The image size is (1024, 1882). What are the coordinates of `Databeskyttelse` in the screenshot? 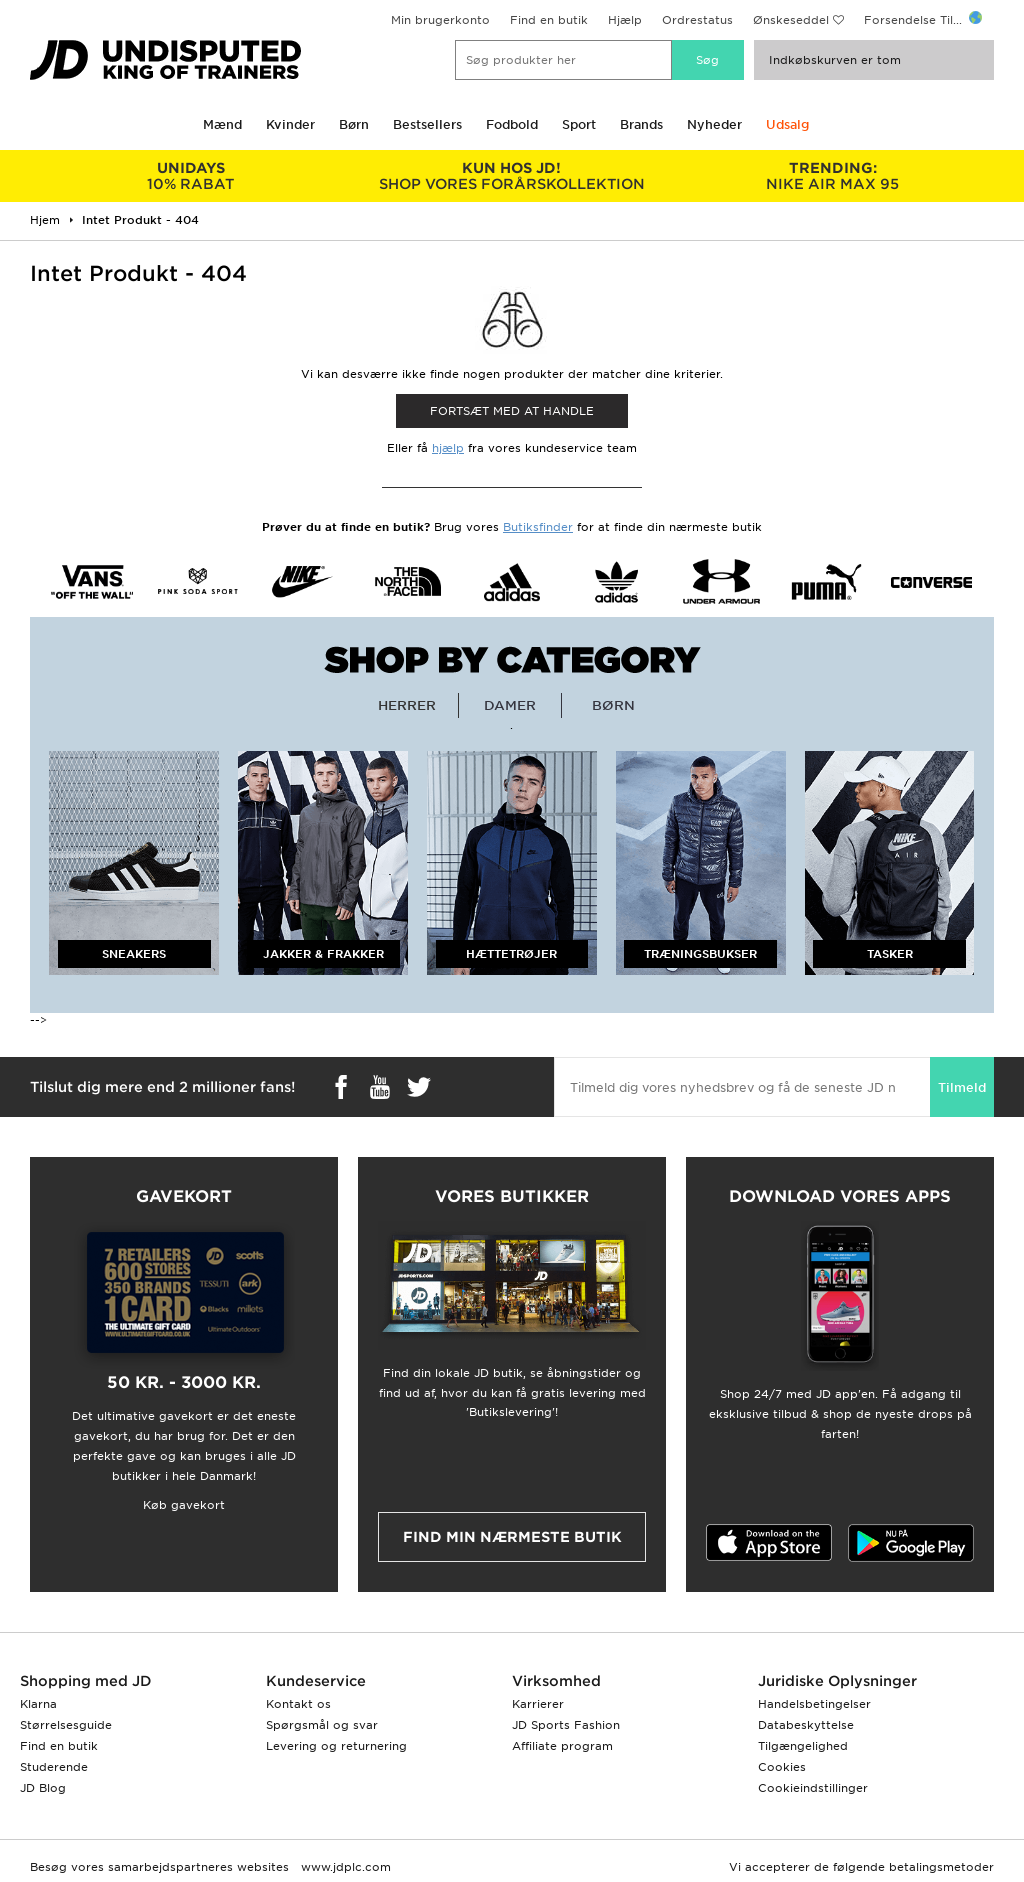 It's located at (806, 1725).